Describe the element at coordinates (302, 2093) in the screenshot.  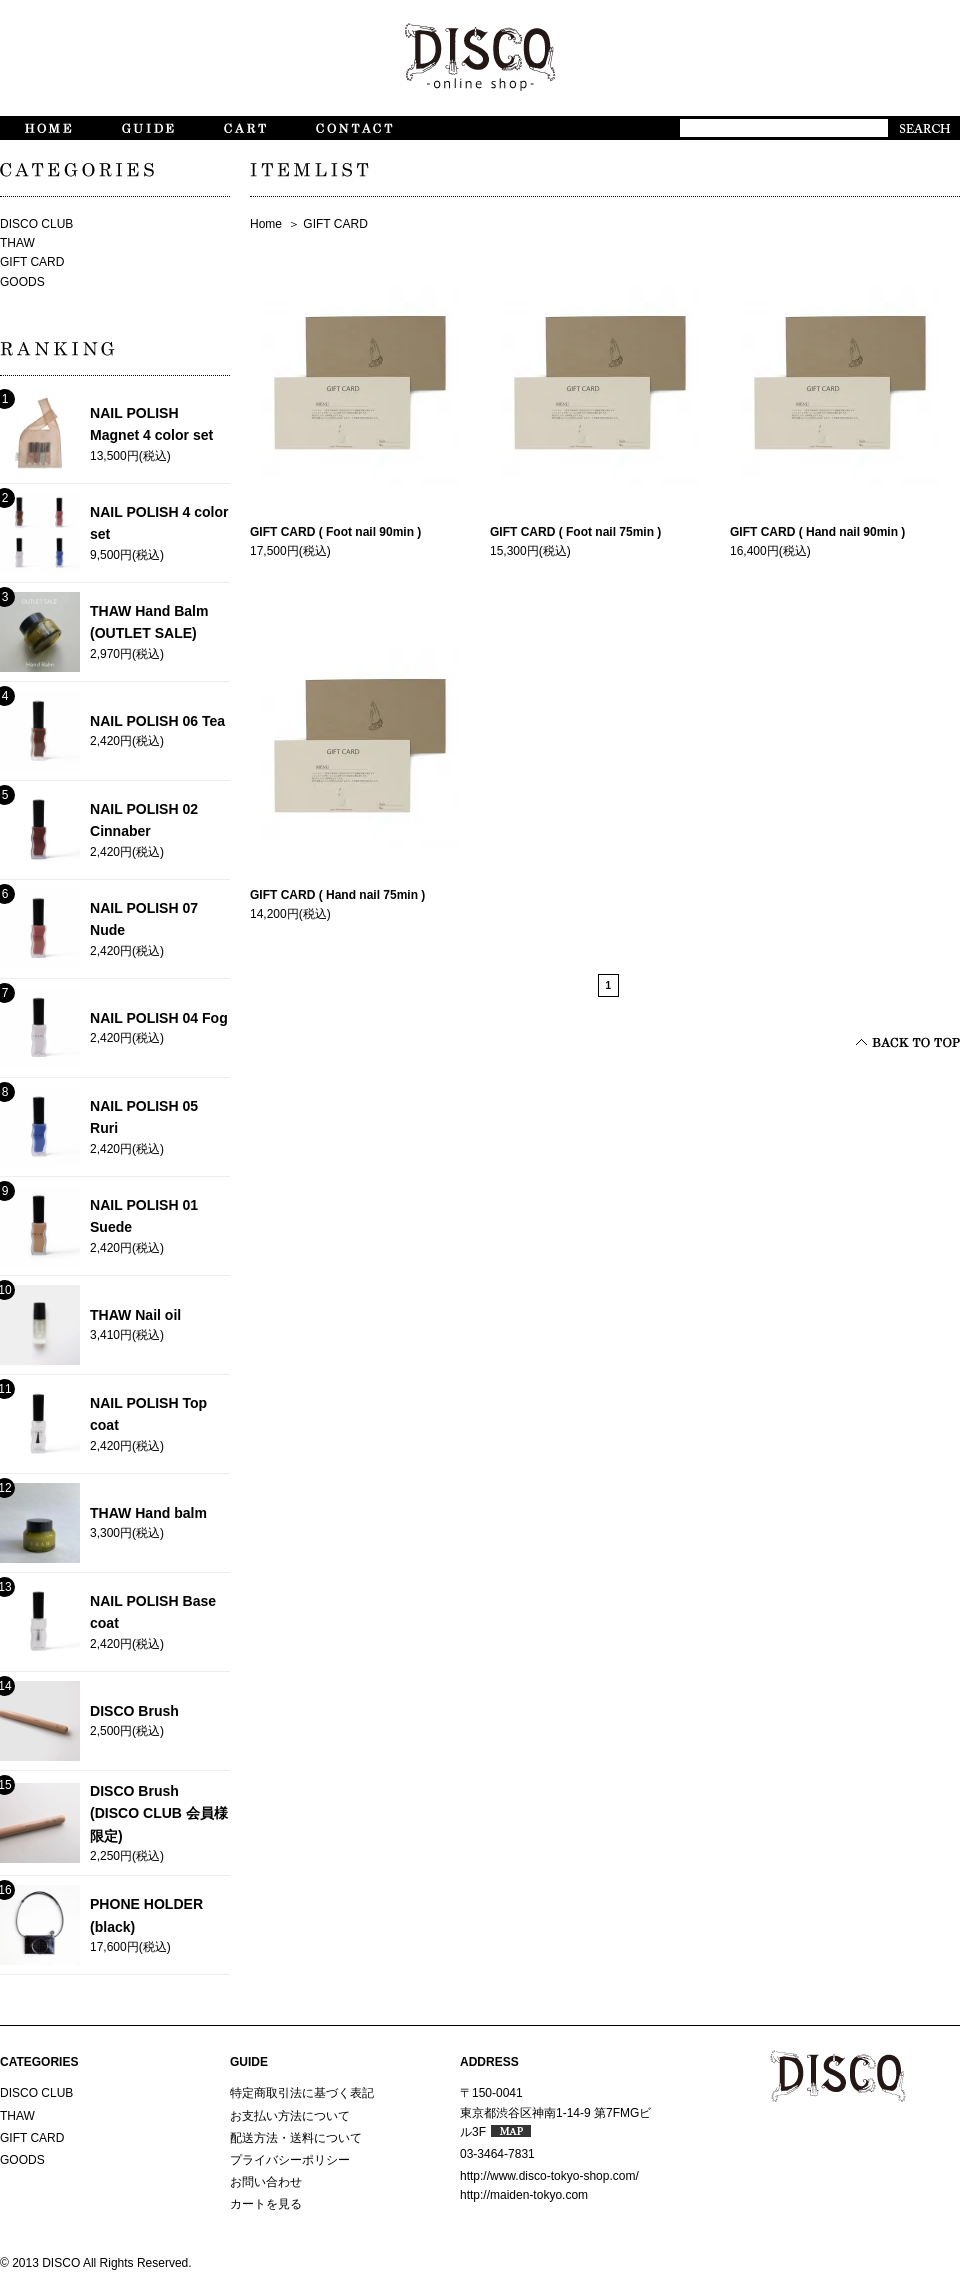
I see `特定商取引法に基づく表記` at that location.